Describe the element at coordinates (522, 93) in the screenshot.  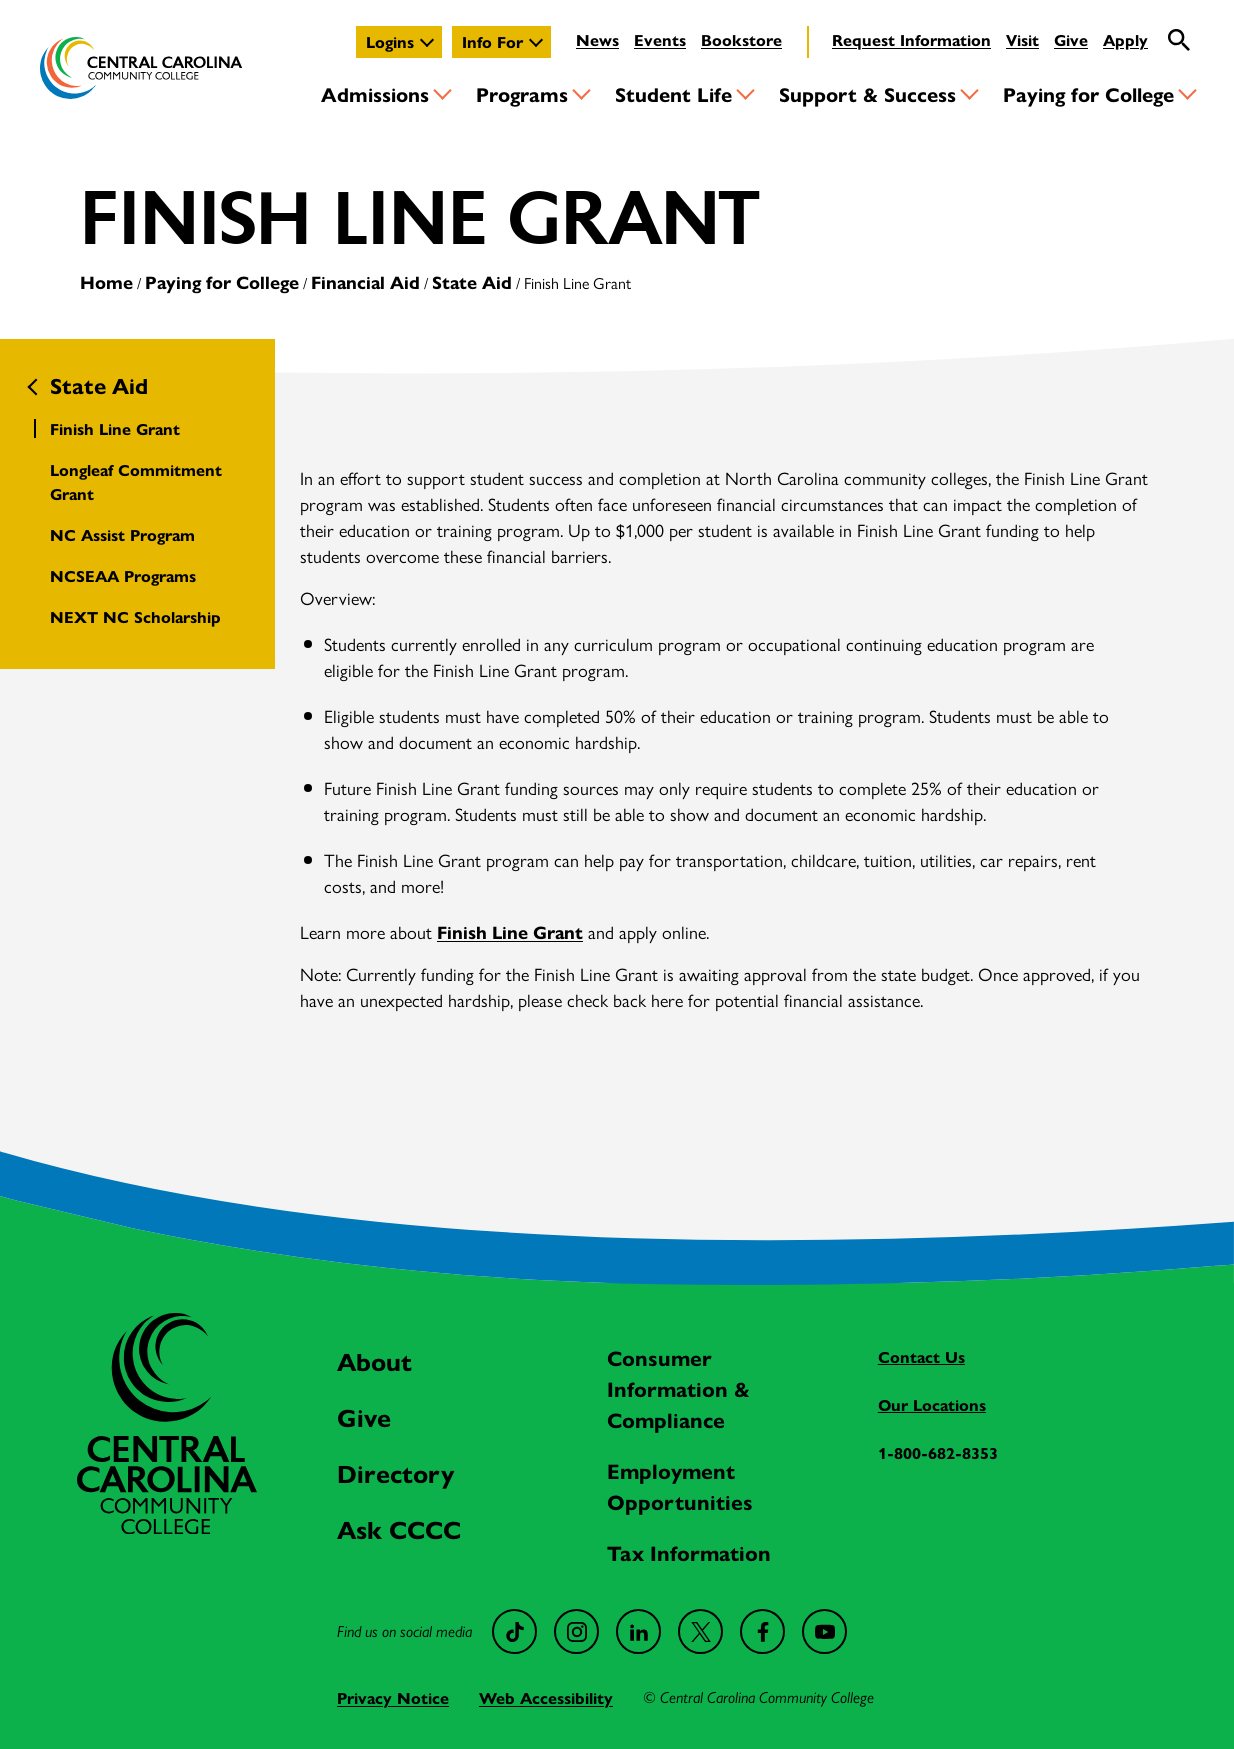
I see `Programs` at that location.